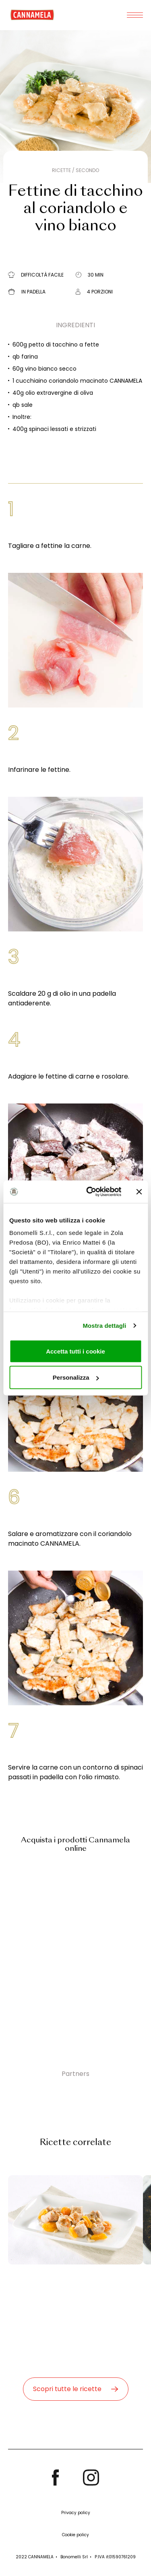 This screenshot has width=151, height=2576. Describe the element at coordinates (75, 2535) in the screenshot. I see `Cookie policy` at that location.